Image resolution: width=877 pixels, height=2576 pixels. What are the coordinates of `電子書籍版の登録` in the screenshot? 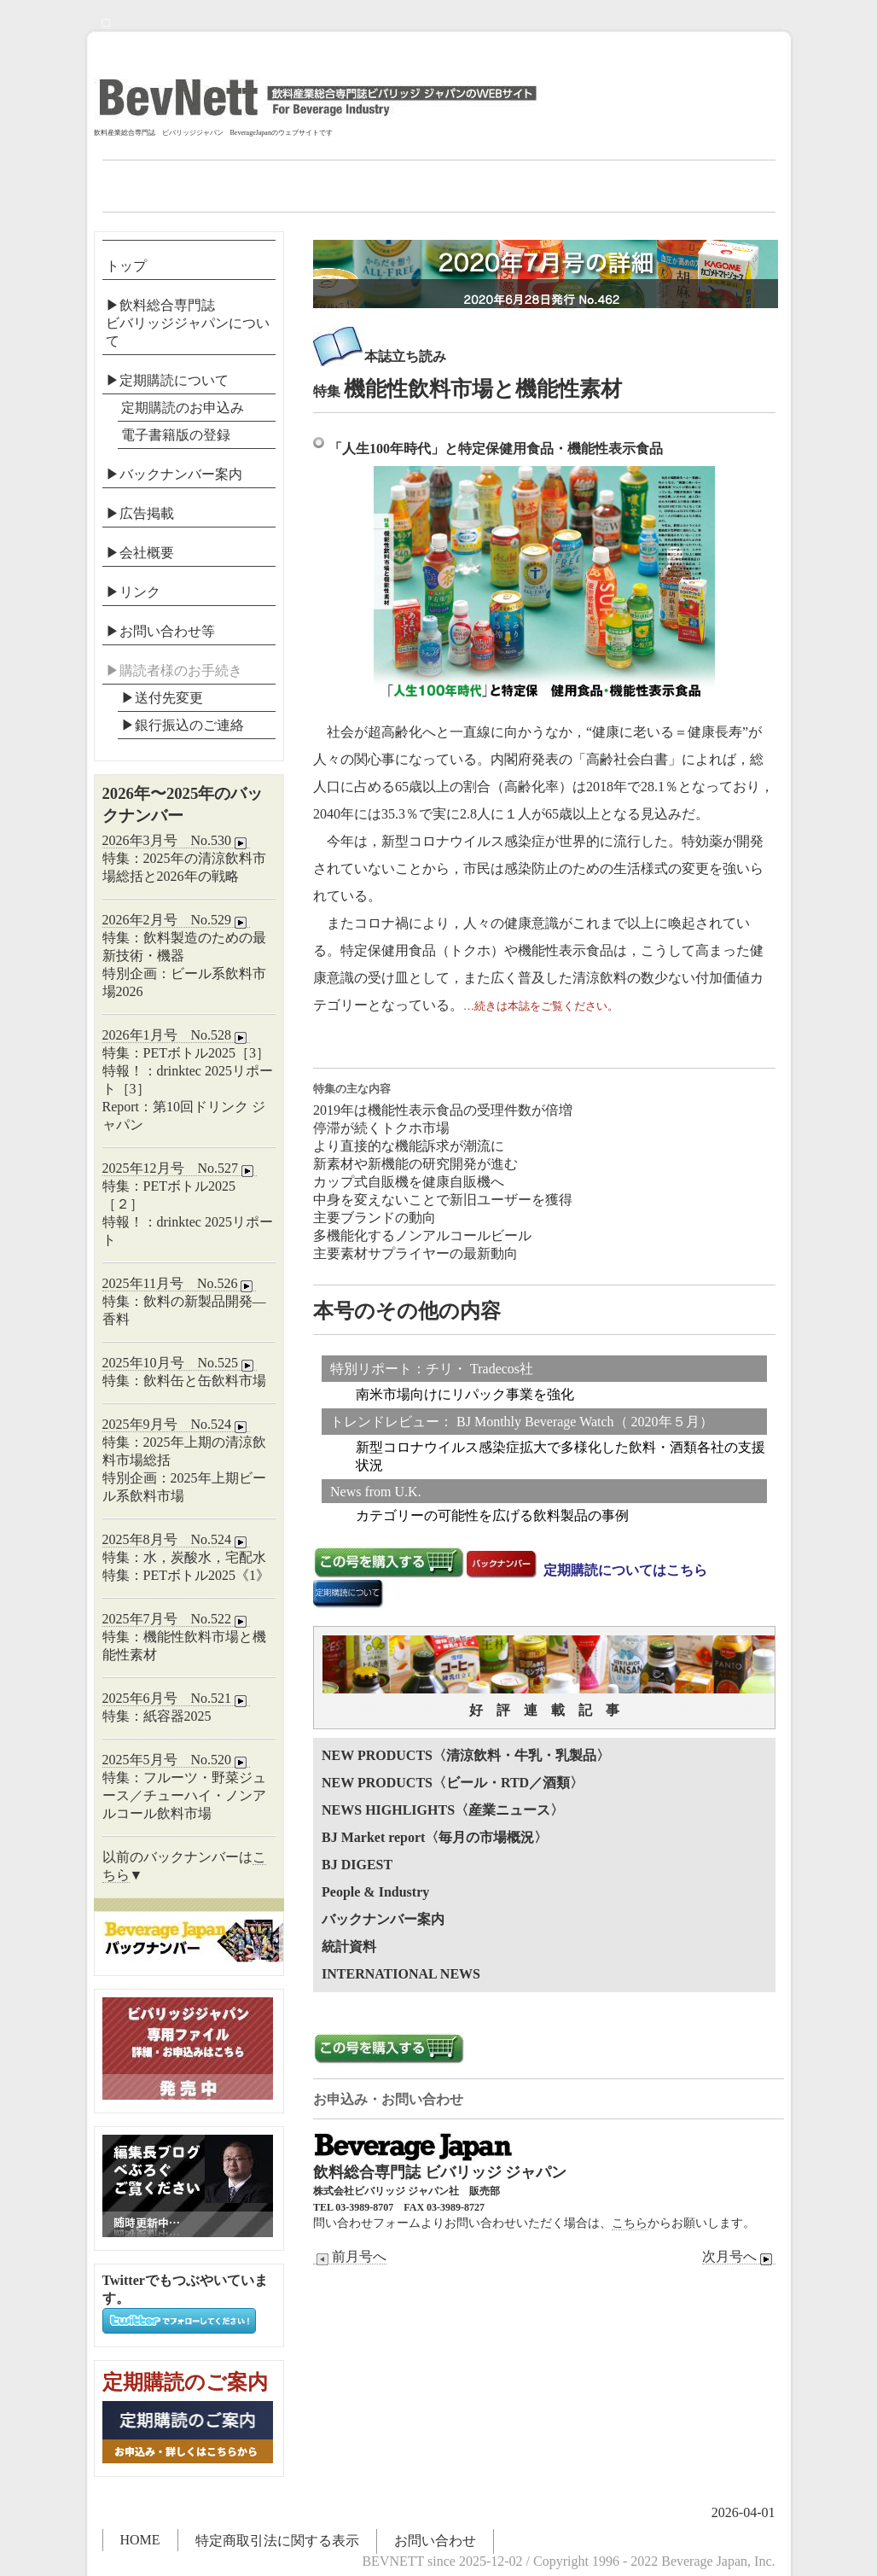 It's located at (175, 435).